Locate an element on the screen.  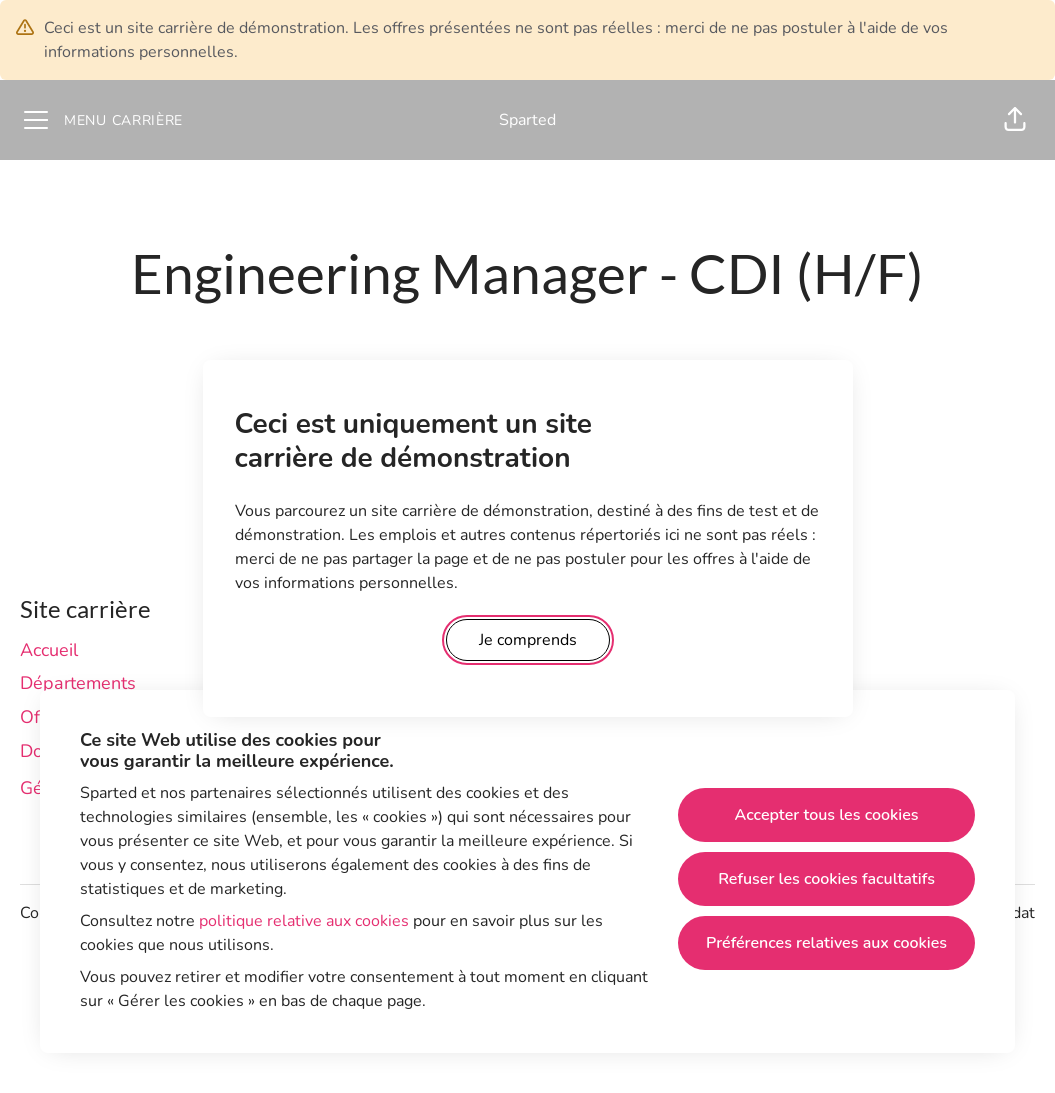
Refuser les cookies facultatifs is located at coordinates (826, 879).